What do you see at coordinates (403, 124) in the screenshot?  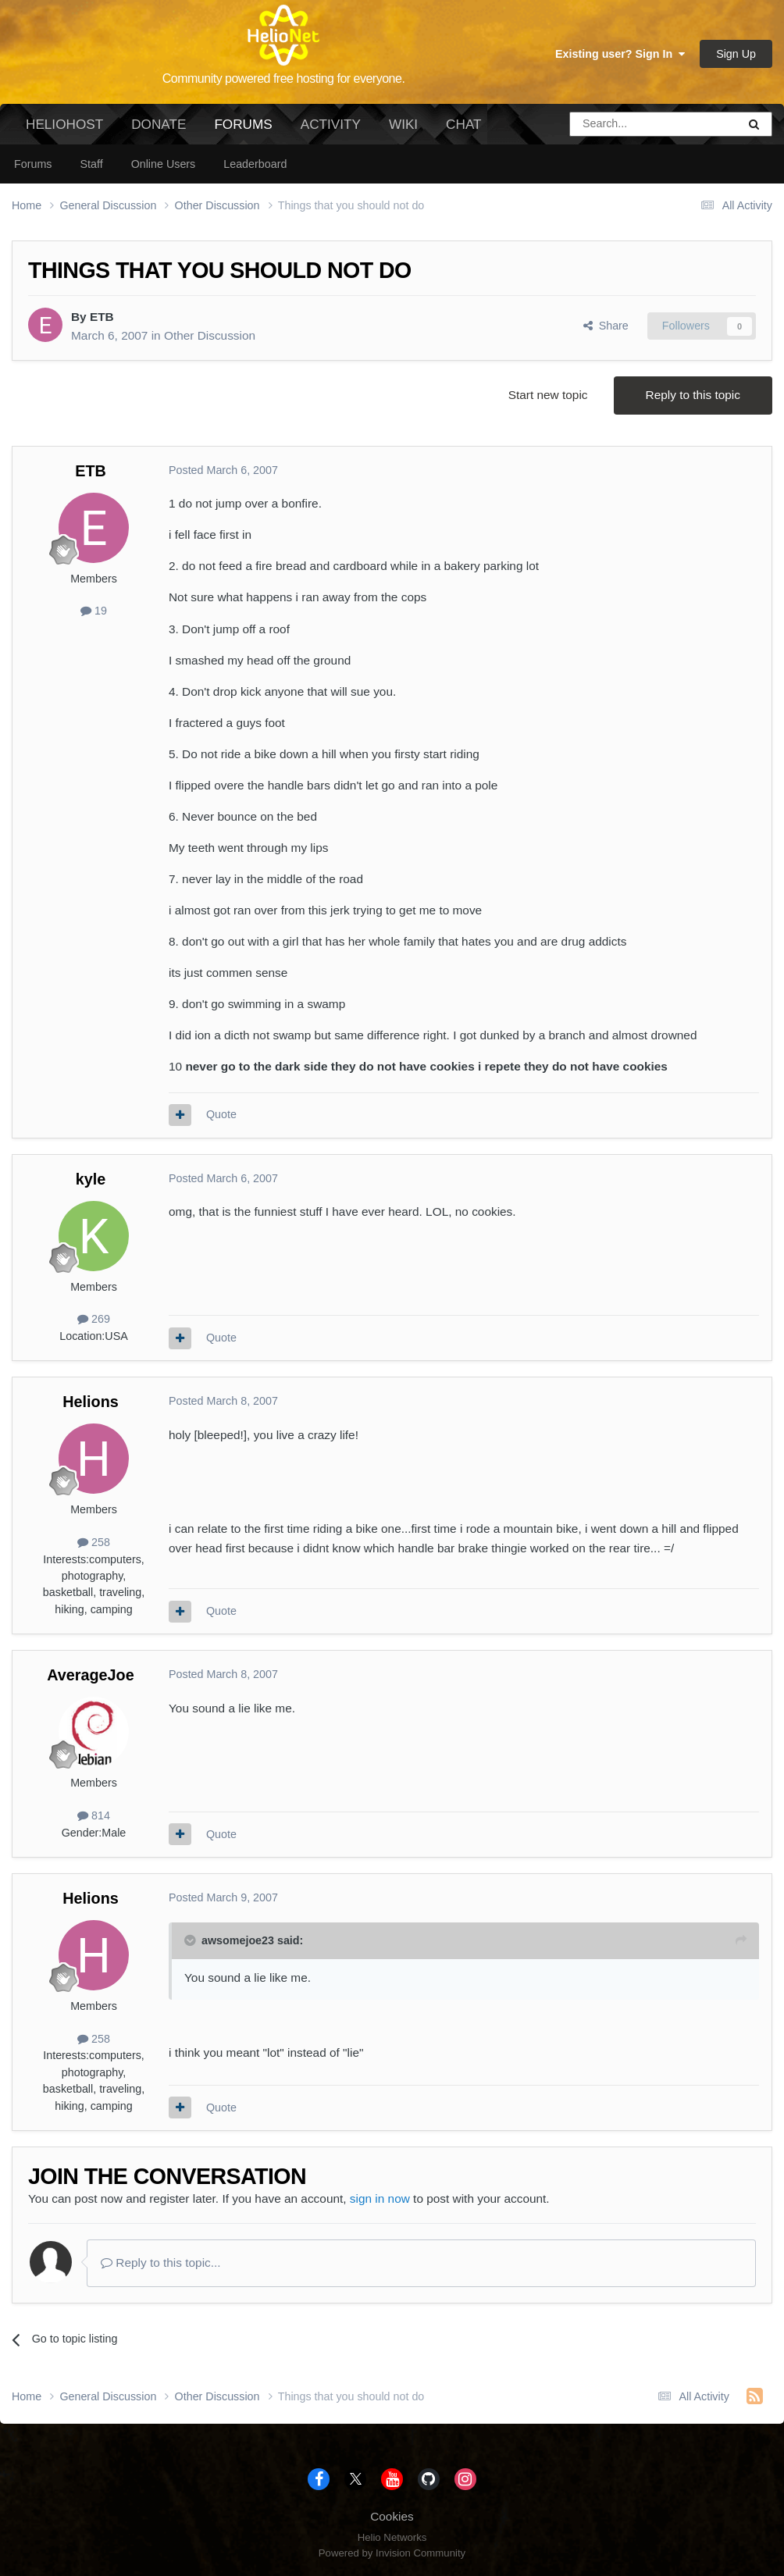 I see `Wiki` at bounding box center [403, 124].